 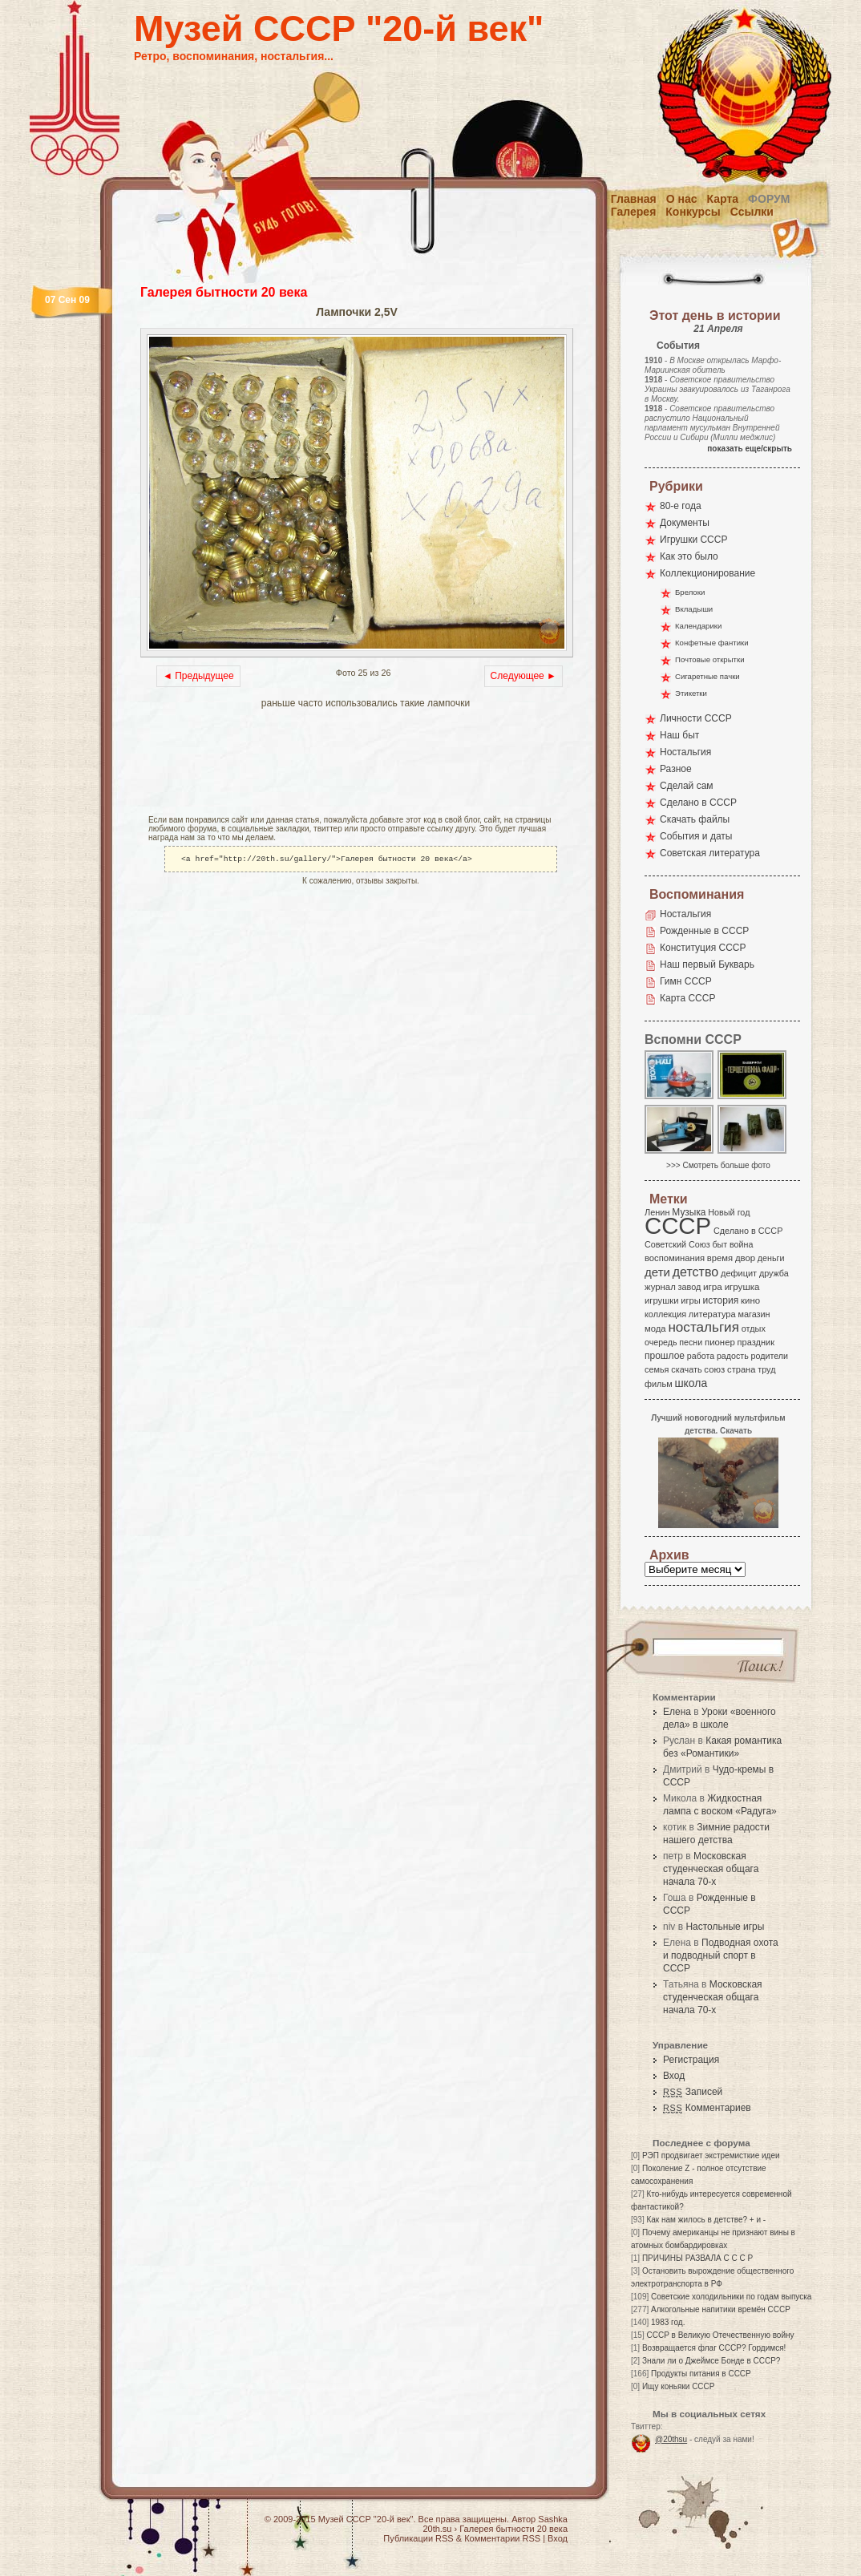 What do you see at coordinates (754, 1328) in the screenshot?
I see `отдых` at bounding box center [754, 1328].